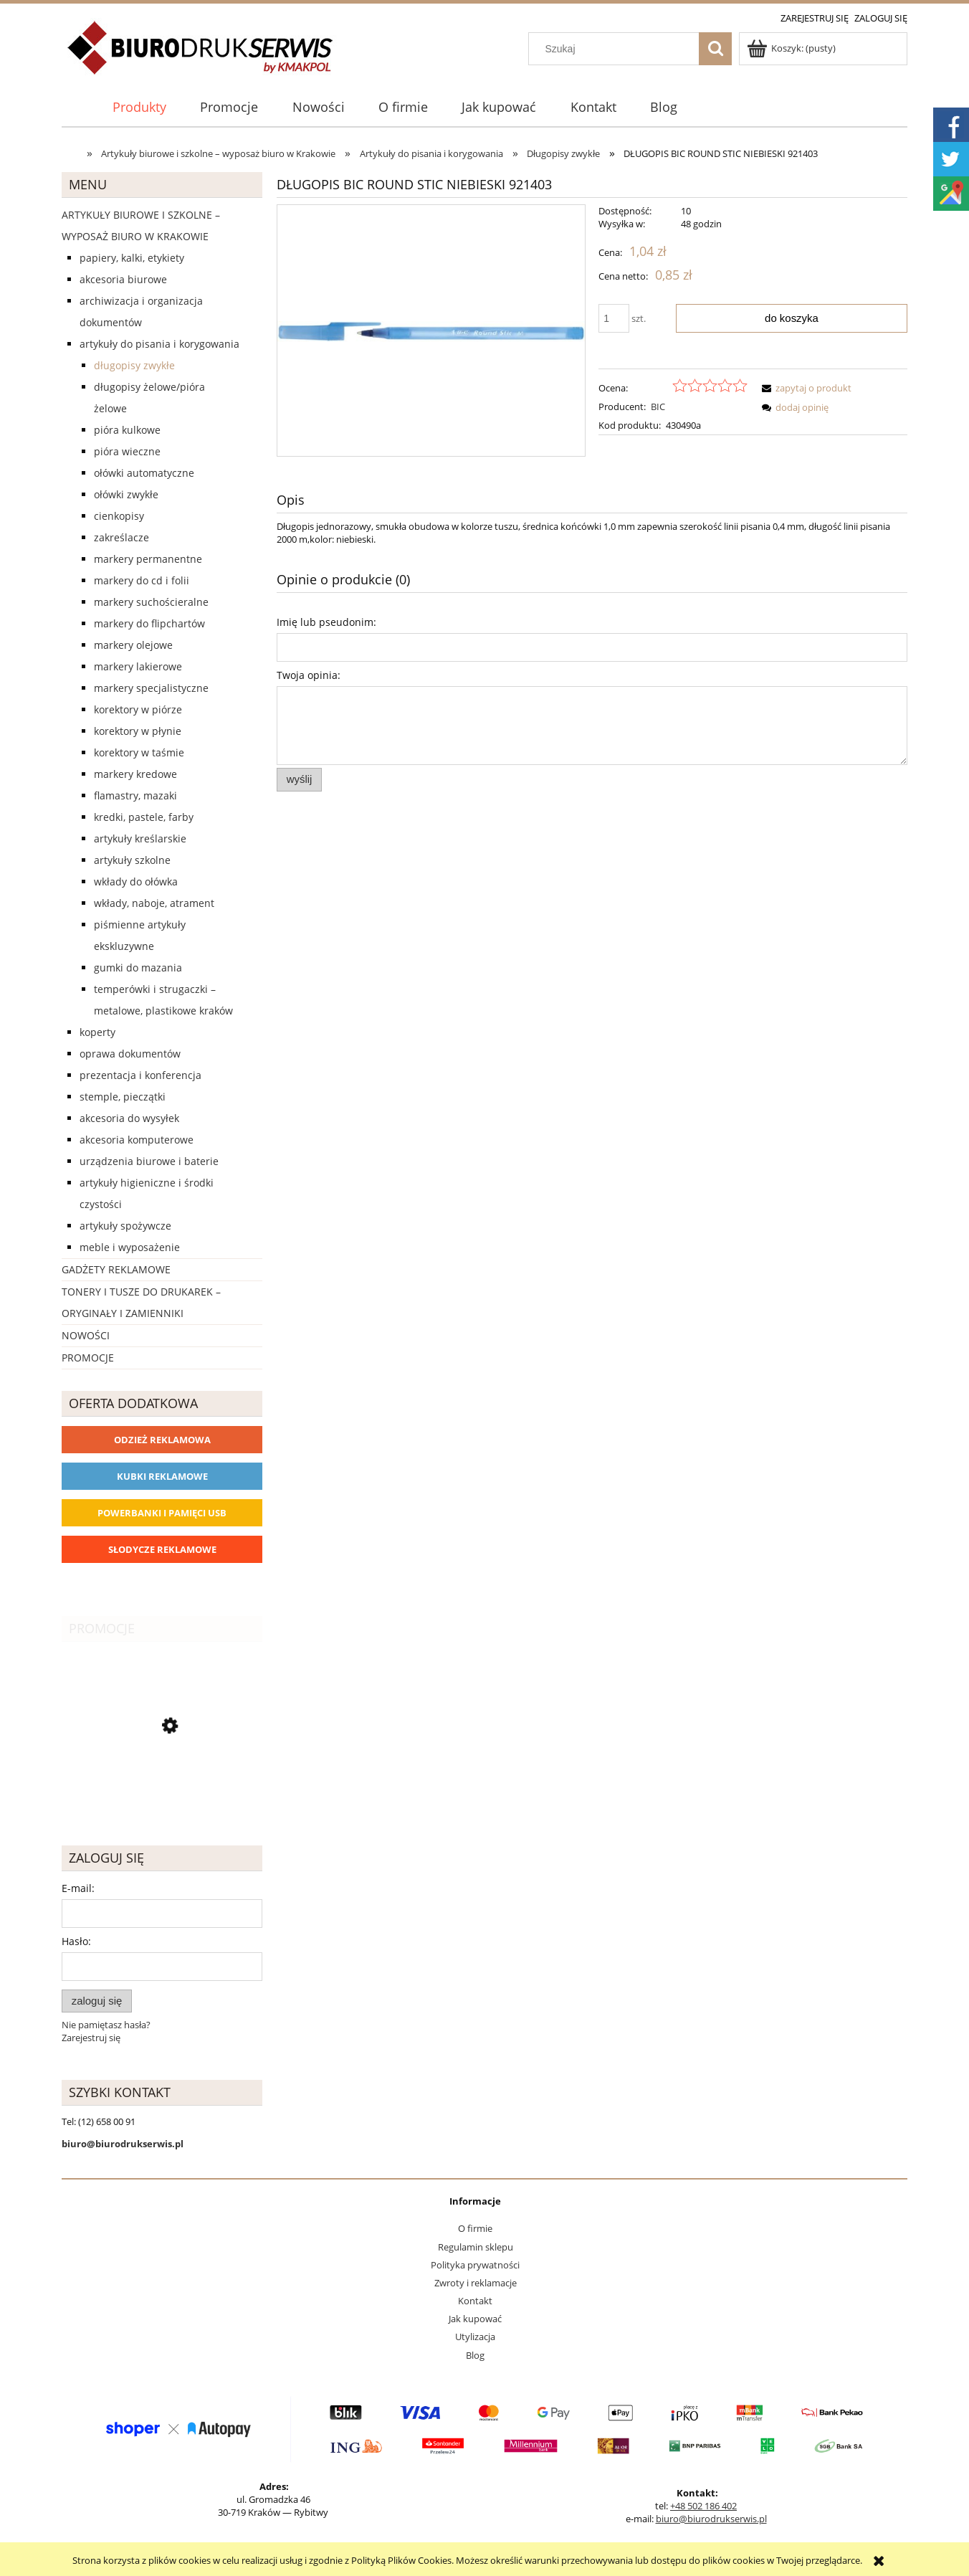  I want to click on Akcesoria komputerowe [Akcesoria komputerowe 41], so click(137, 1139).